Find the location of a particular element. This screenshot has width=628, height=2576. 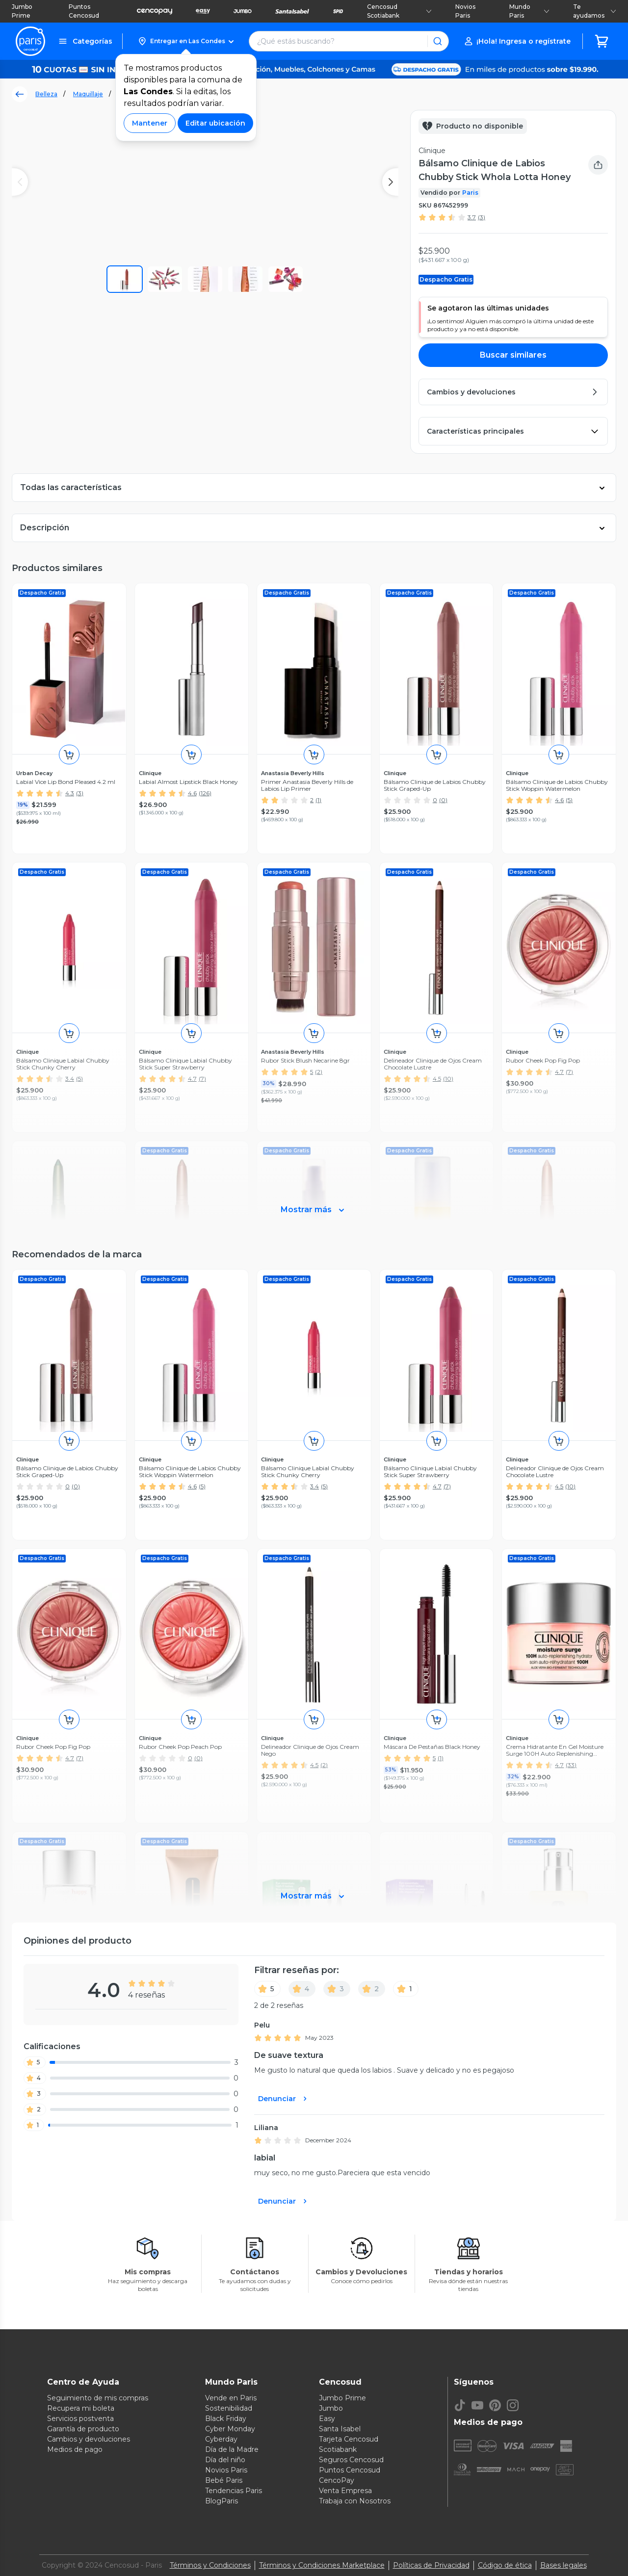

Trabaja con Nosotros is located at coordinates (355, 2501).